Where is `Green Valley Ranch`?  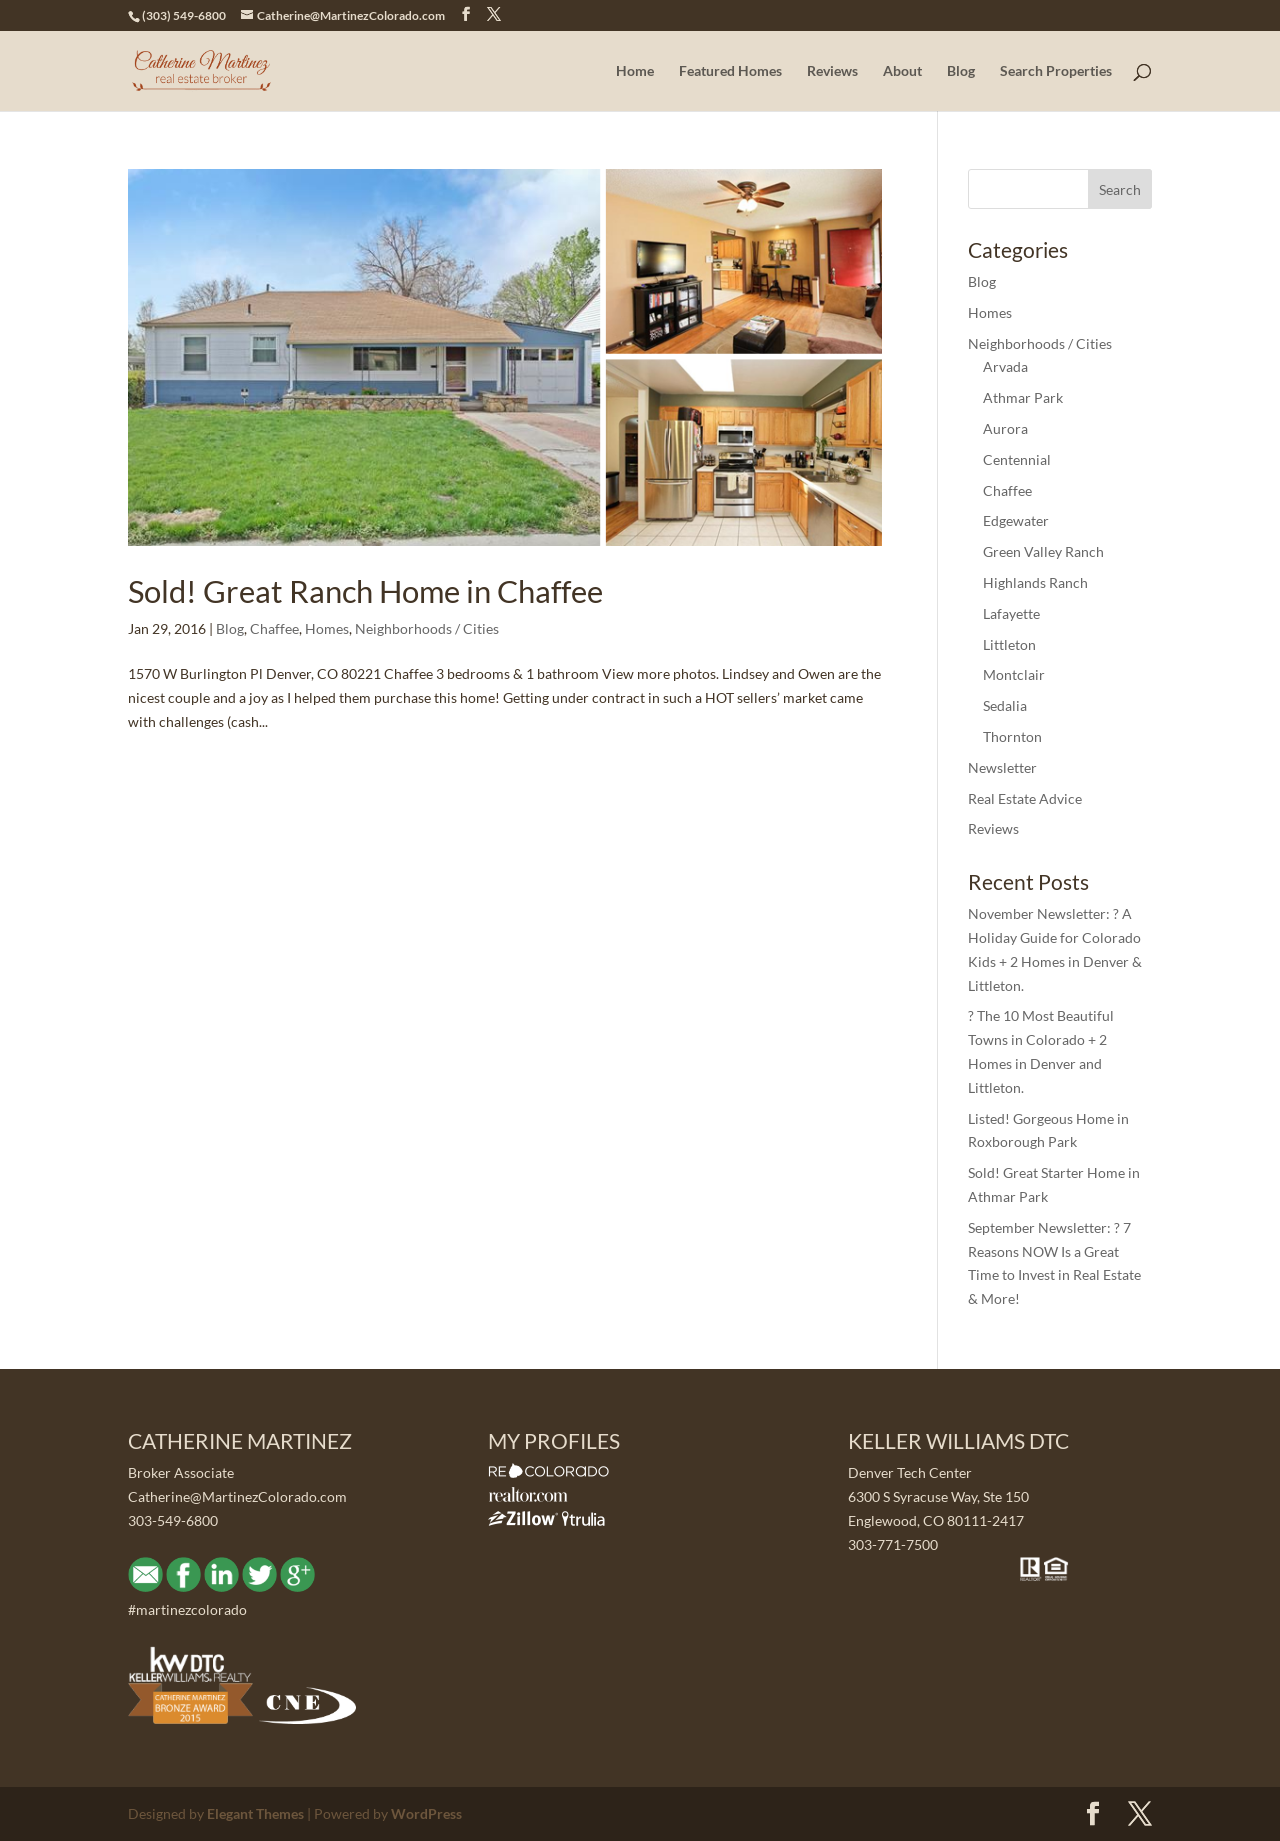
Green Valley Ranch is located at coordinates (1043, 551).